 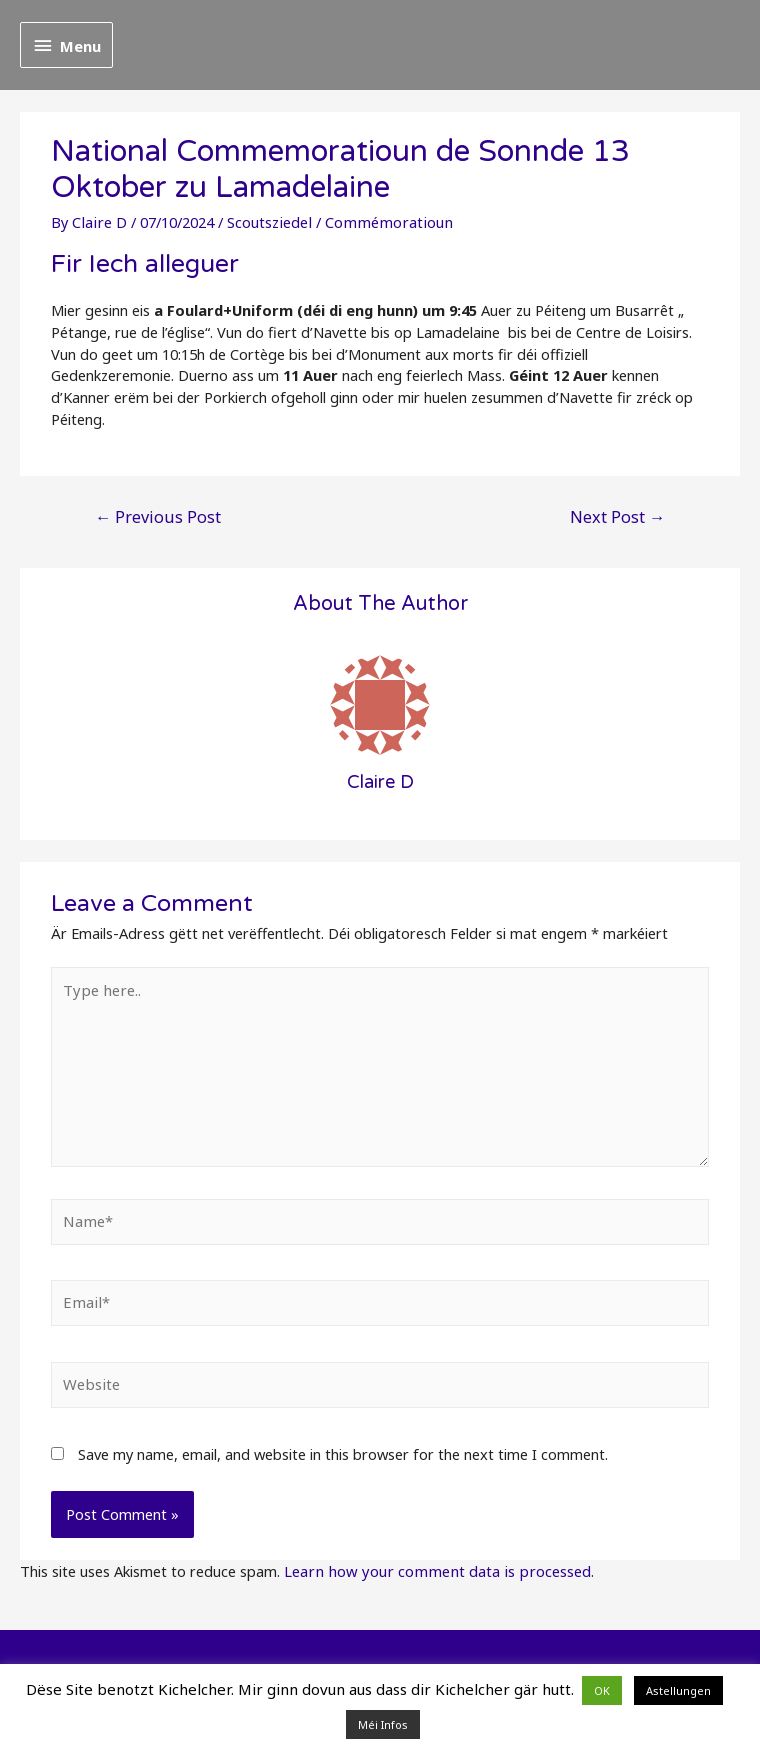 What do you see at coordinates (265, 222) in the screenshot?
I see `Scoutsziedel` at bounding box center [265, 222].